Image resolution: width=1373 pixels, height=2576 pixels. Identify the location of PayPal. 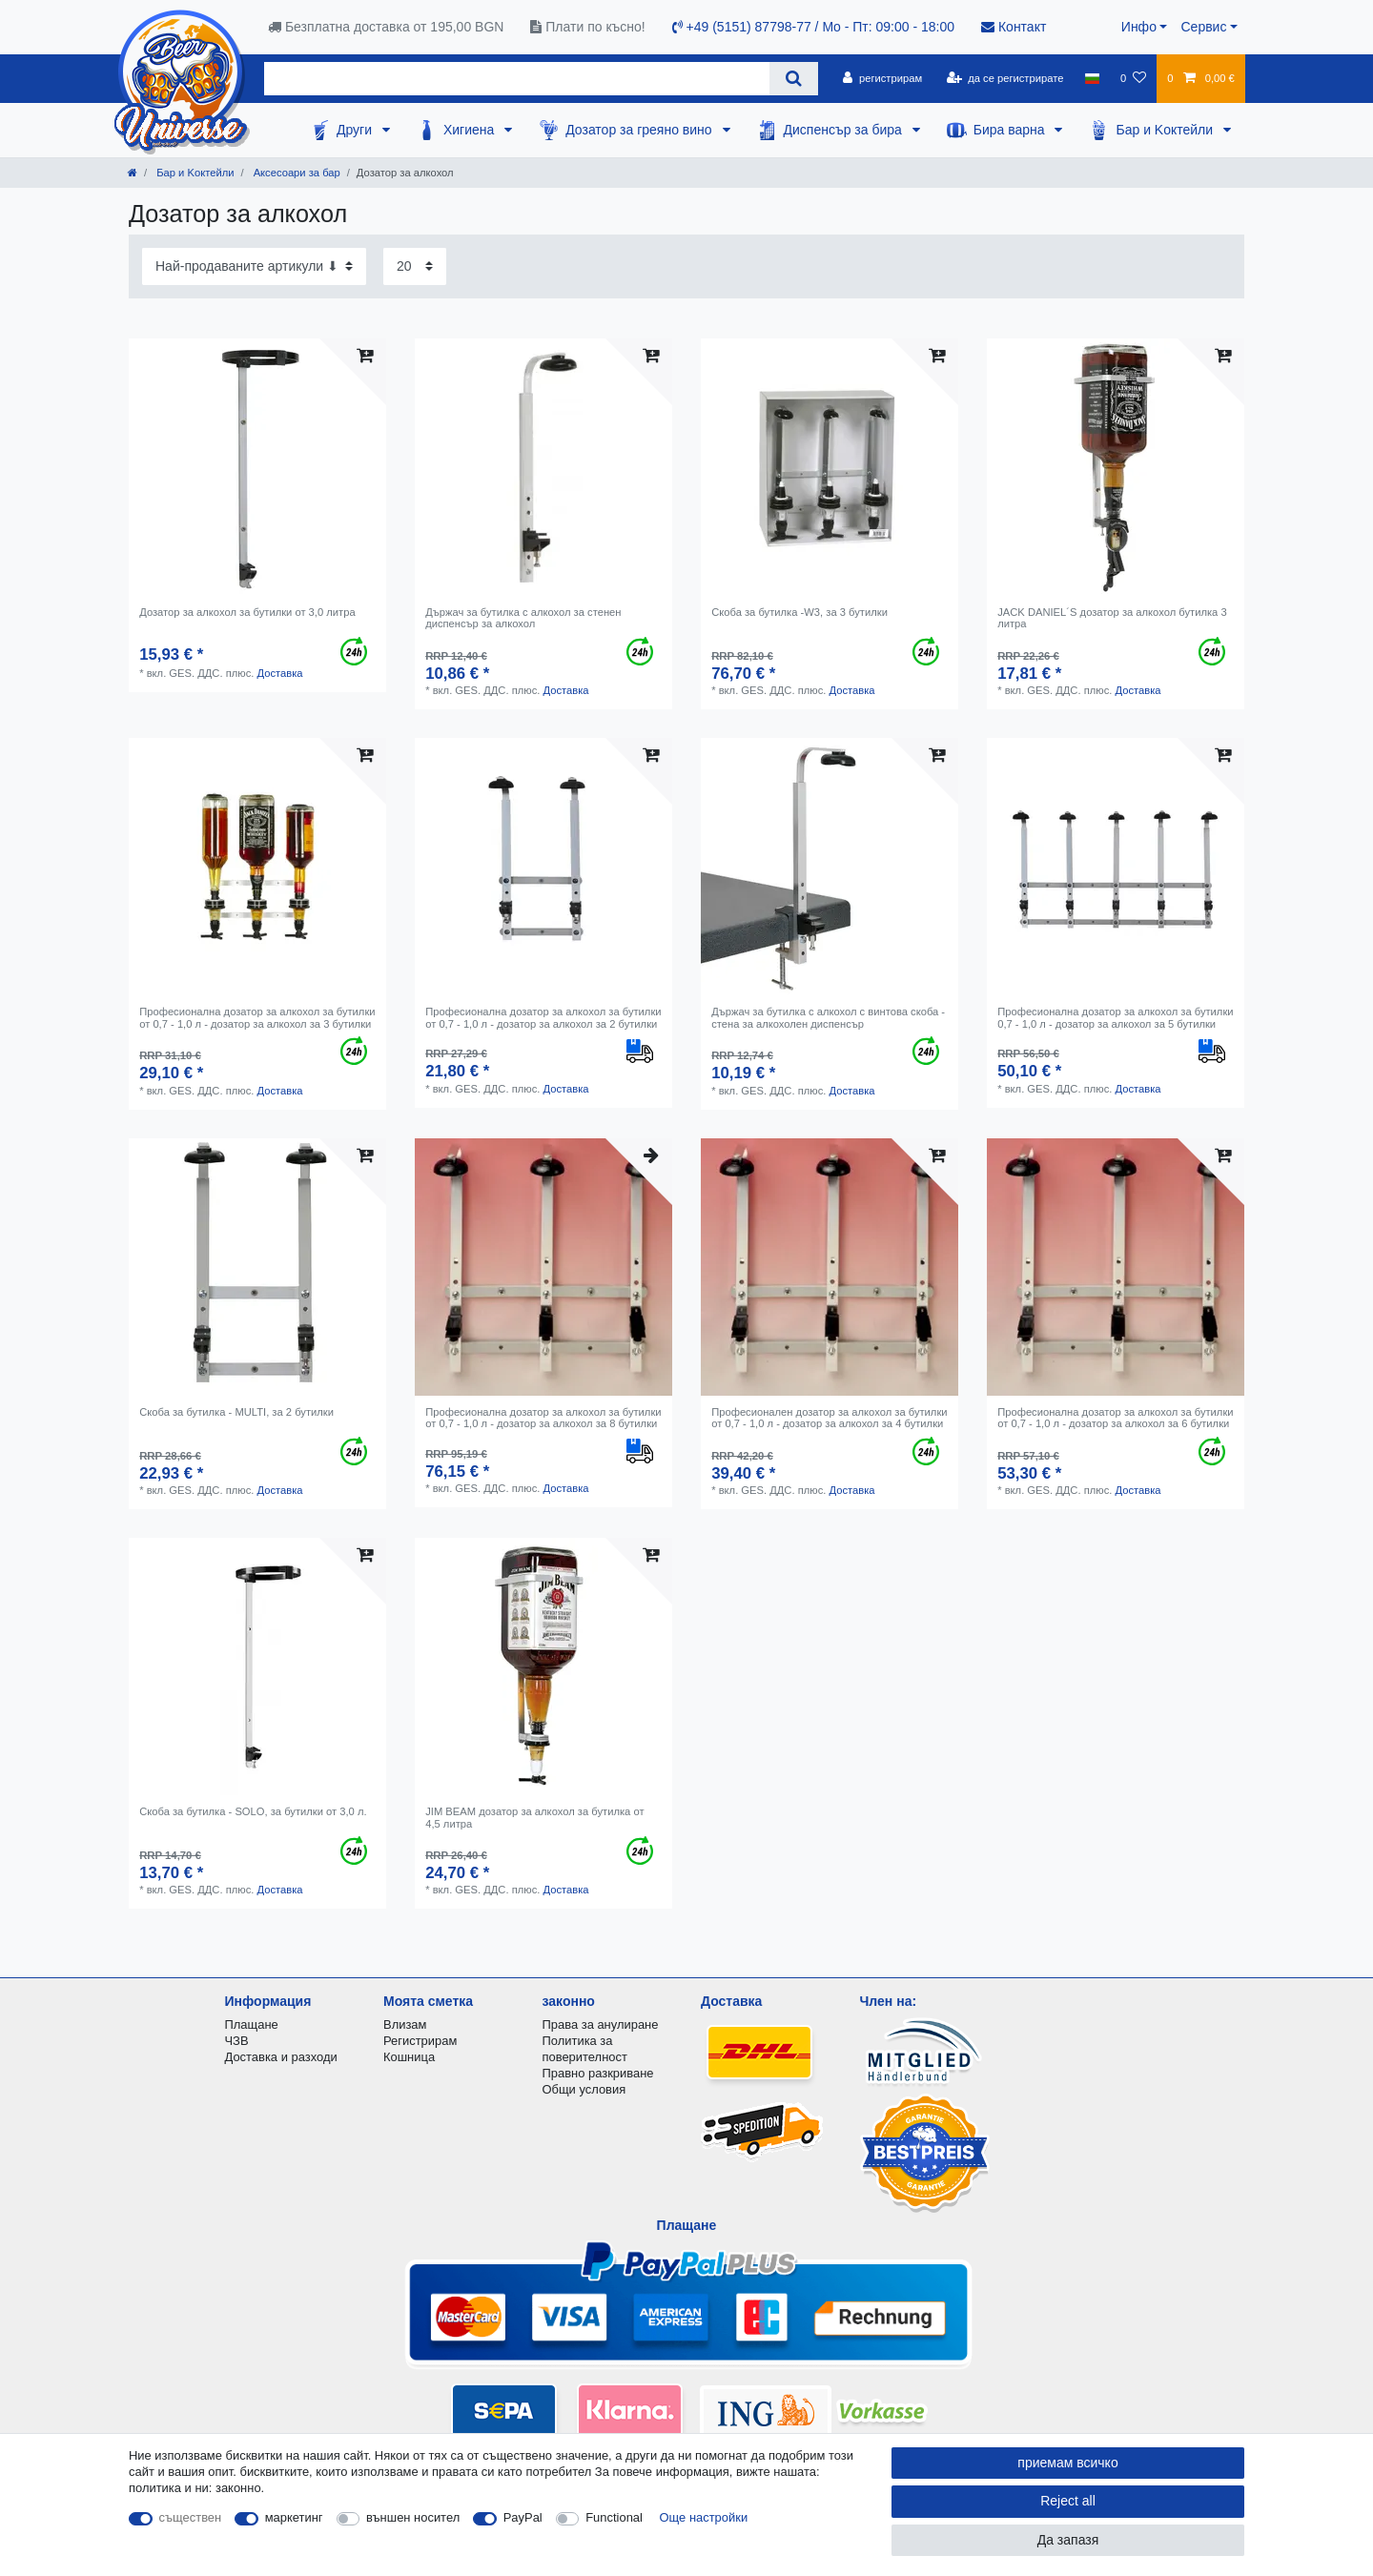
(523, 2517).